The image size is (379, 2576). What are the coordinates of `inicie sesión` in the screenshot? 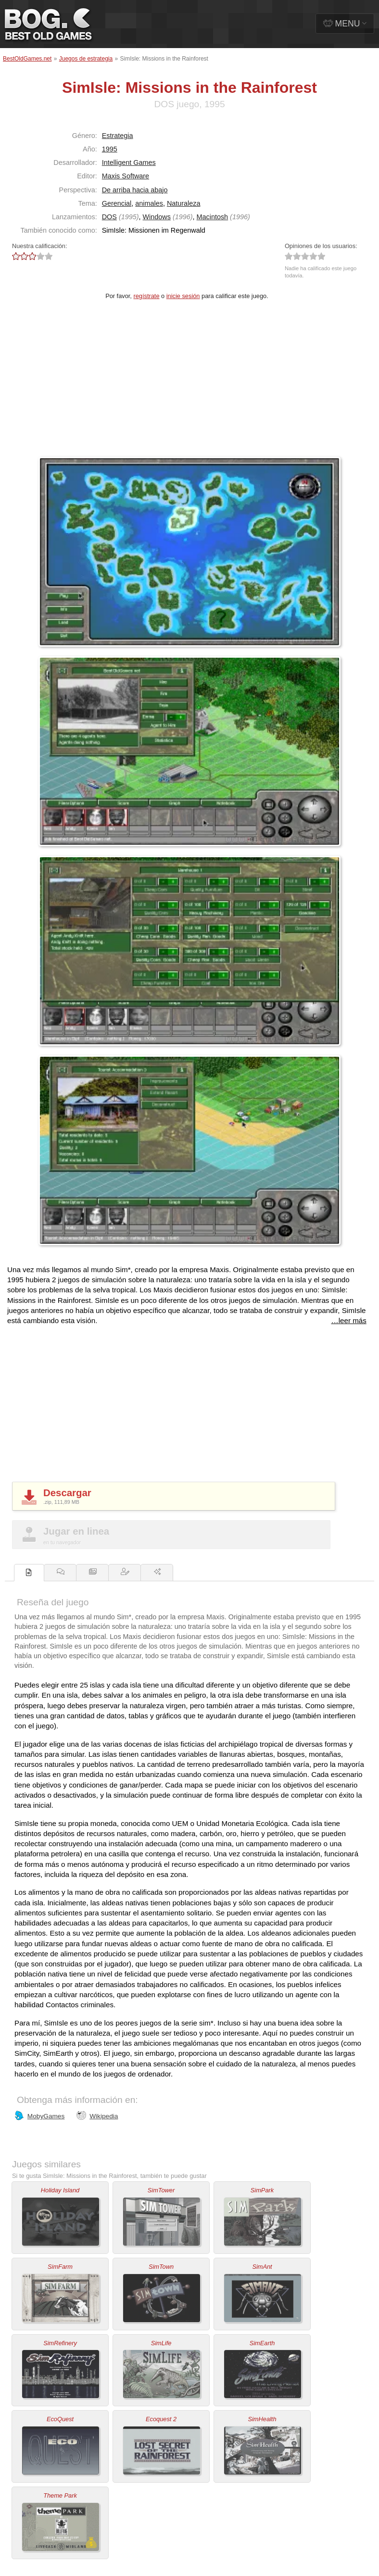 It's located at (183, 296).